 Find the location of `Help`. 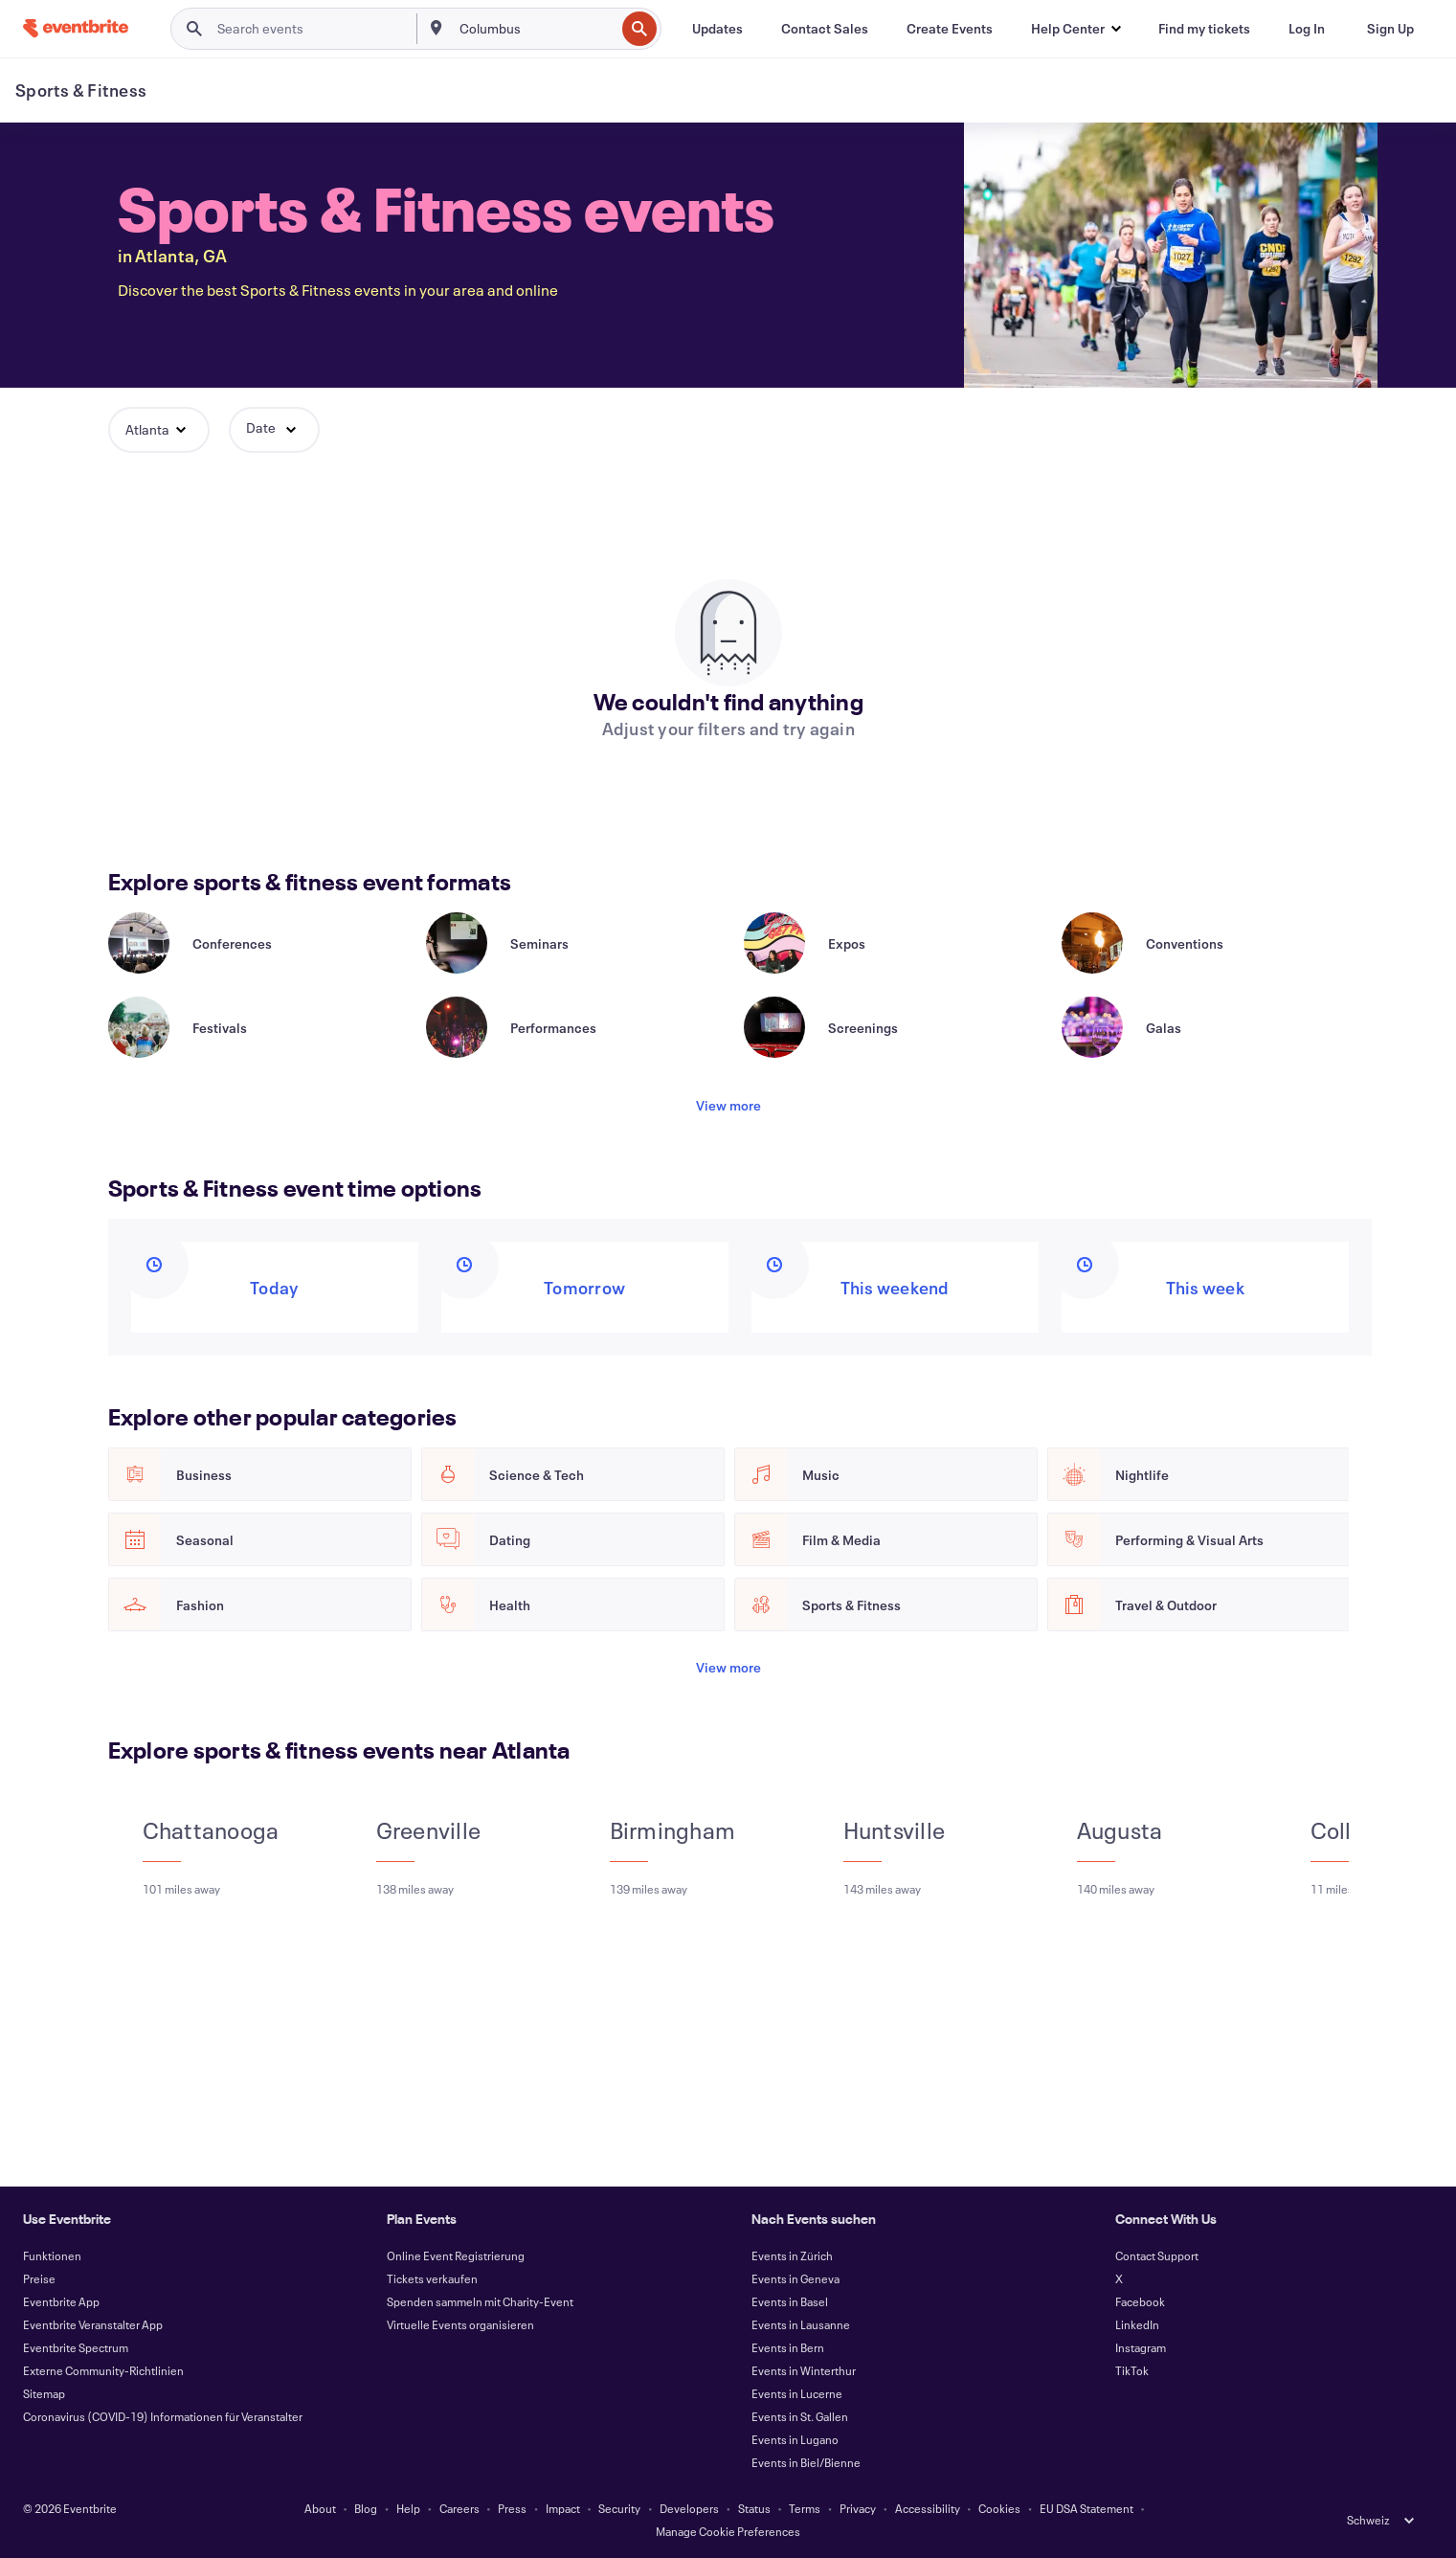

Help is located at coordinates (408, 2508).